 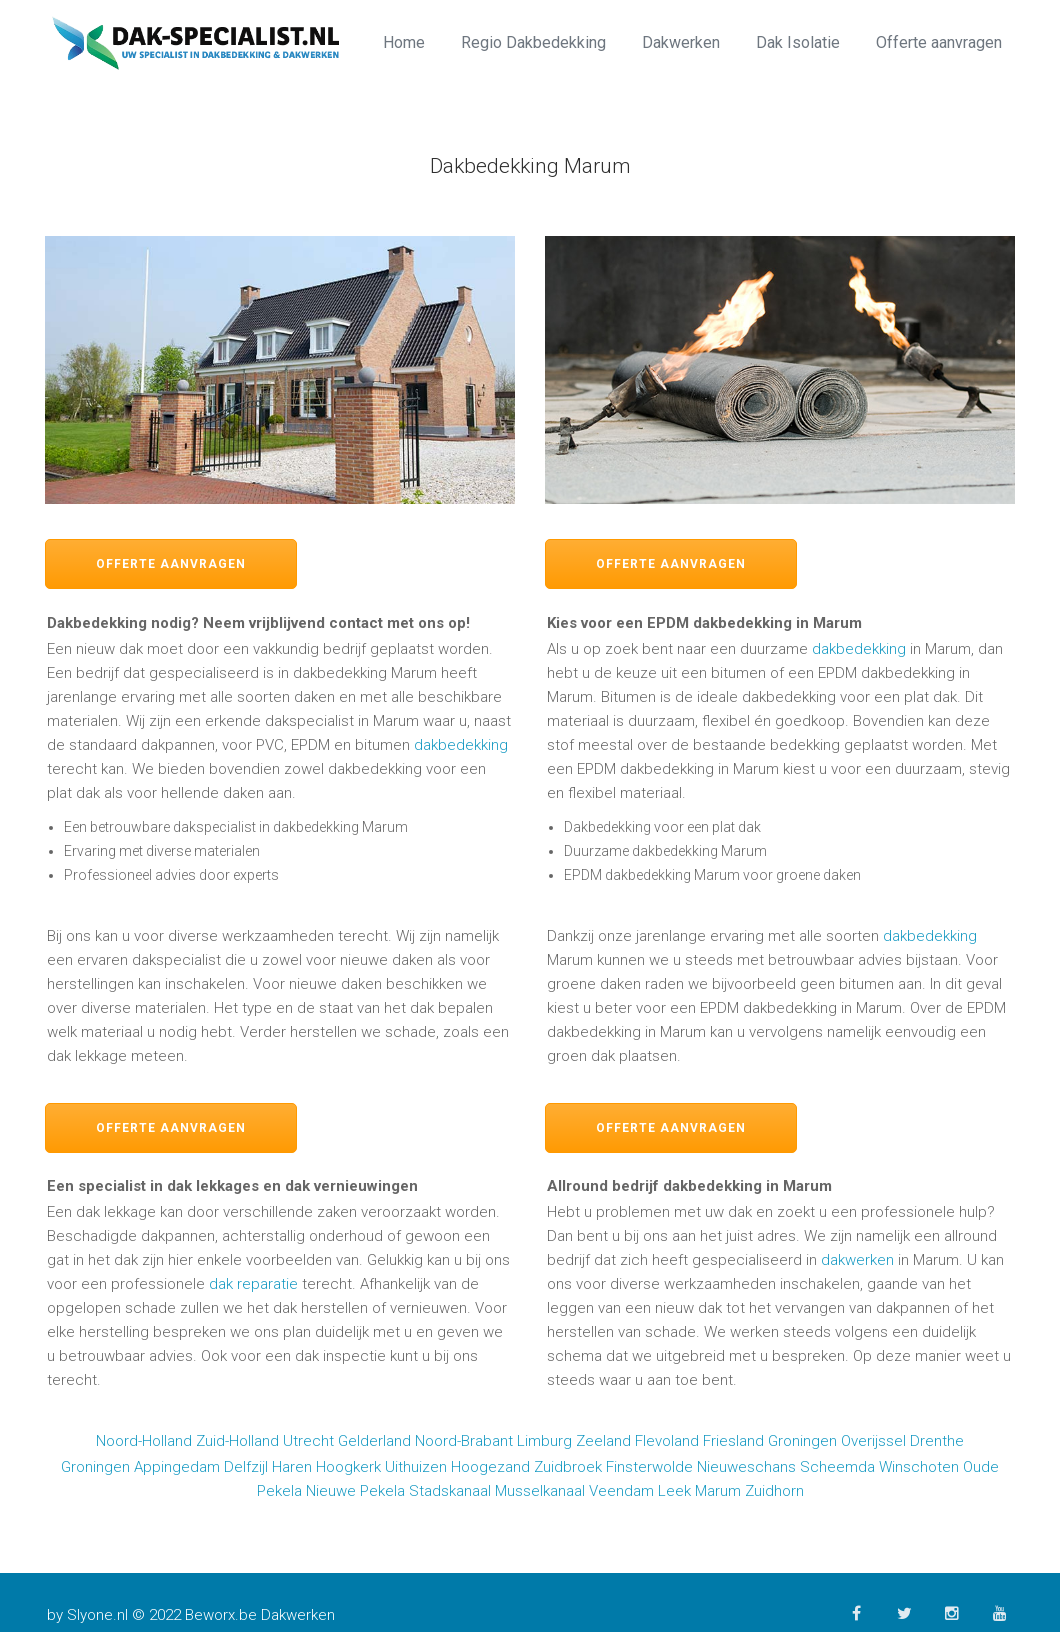 What do you see at coordinates (939, 42) in the screenshot?
I see `Offerte aanvragen` at bounding box center [939, 42].